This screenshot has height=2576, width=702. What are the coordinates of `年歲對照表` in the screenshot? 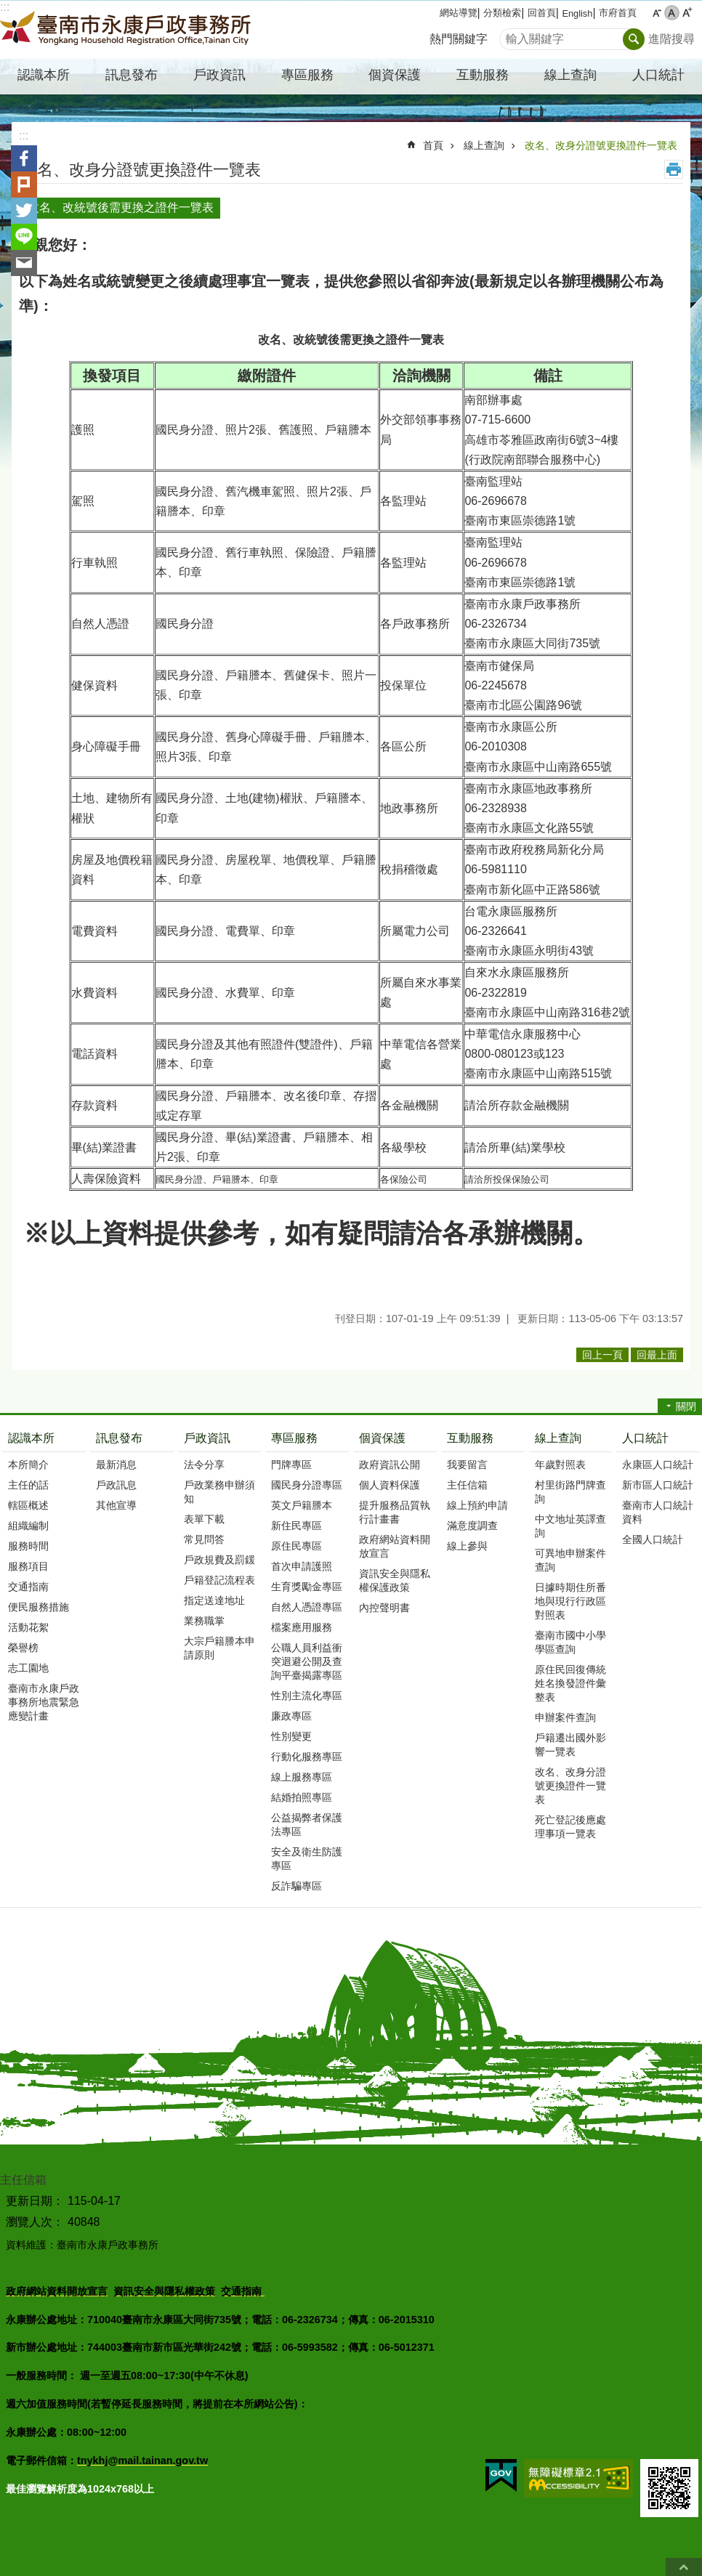 It's located at (560, 1464).